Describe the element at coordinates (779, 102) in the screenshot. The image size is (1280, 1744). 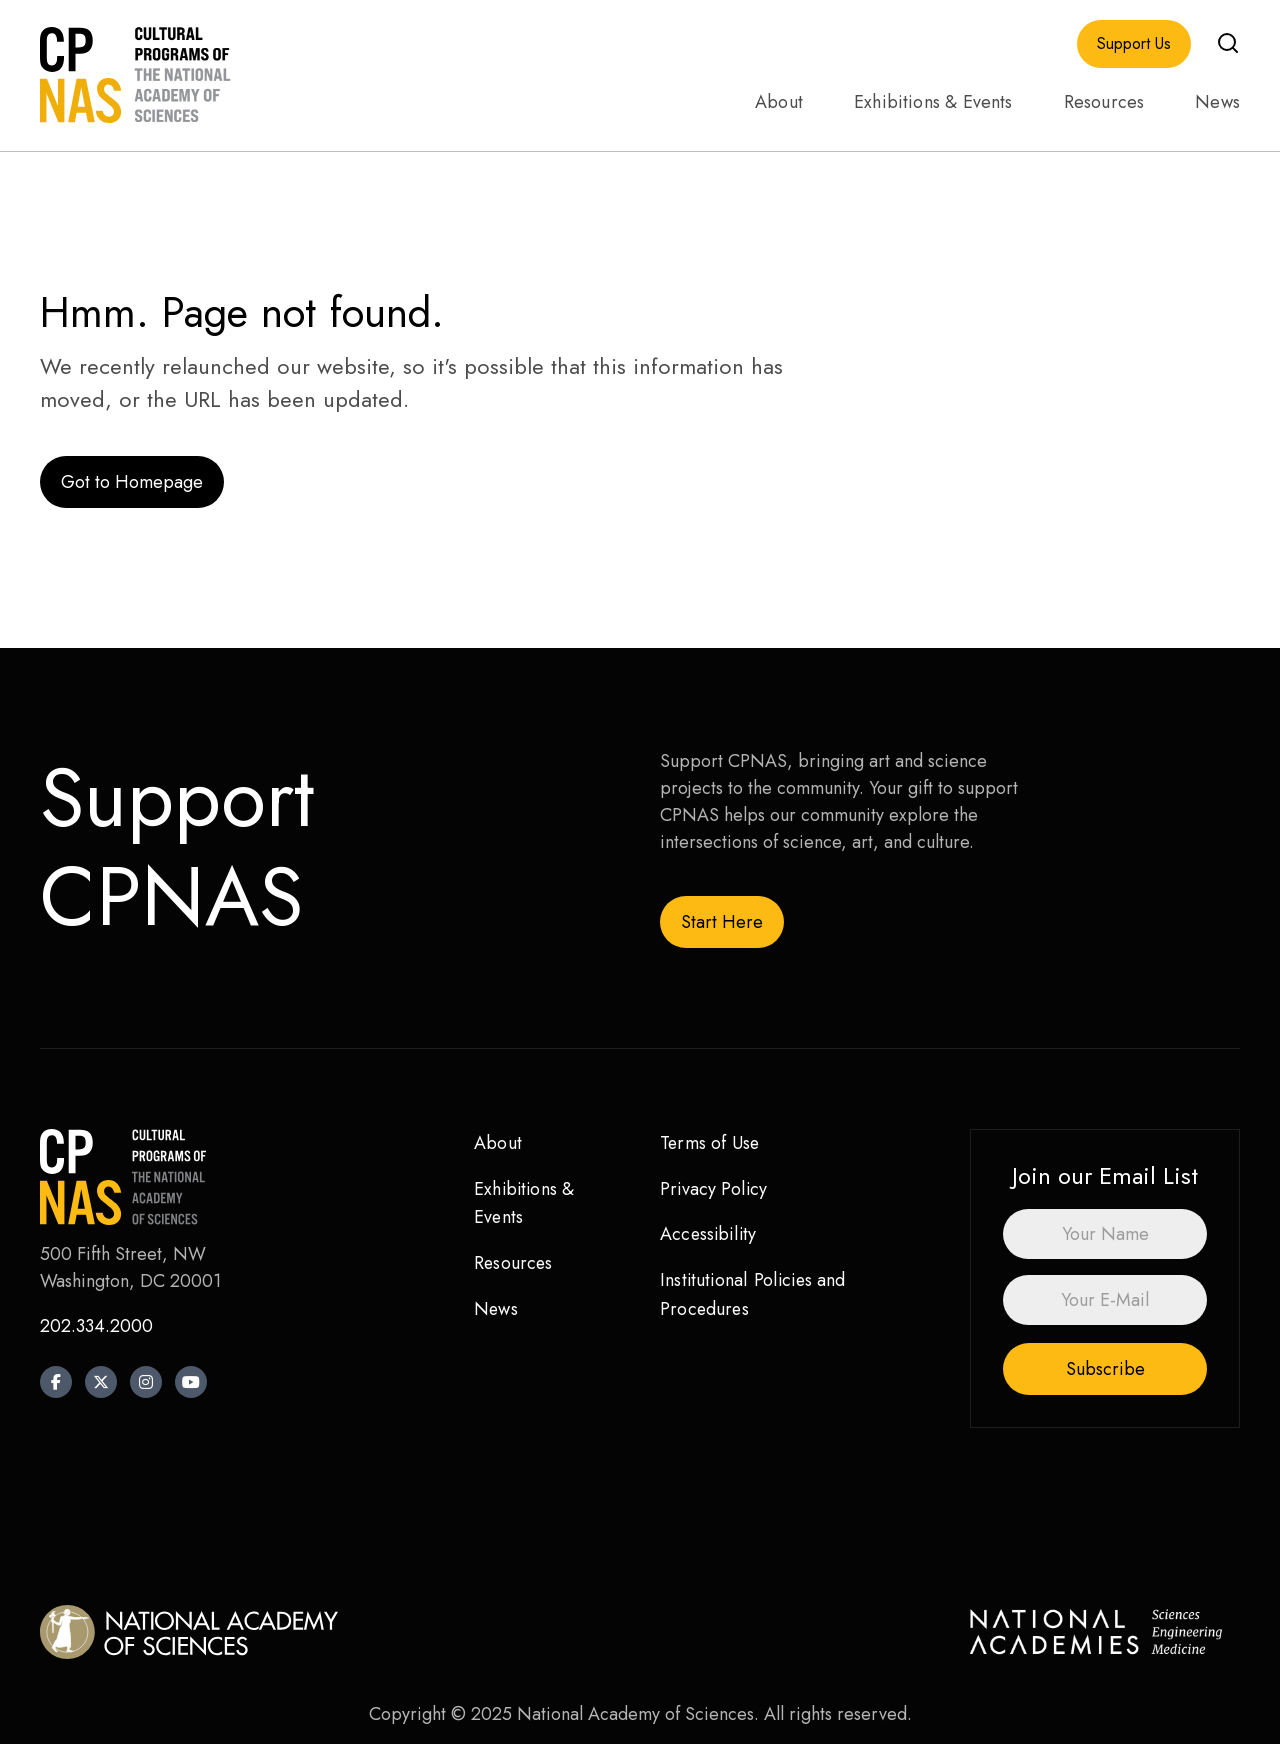
I see `About` at that location.